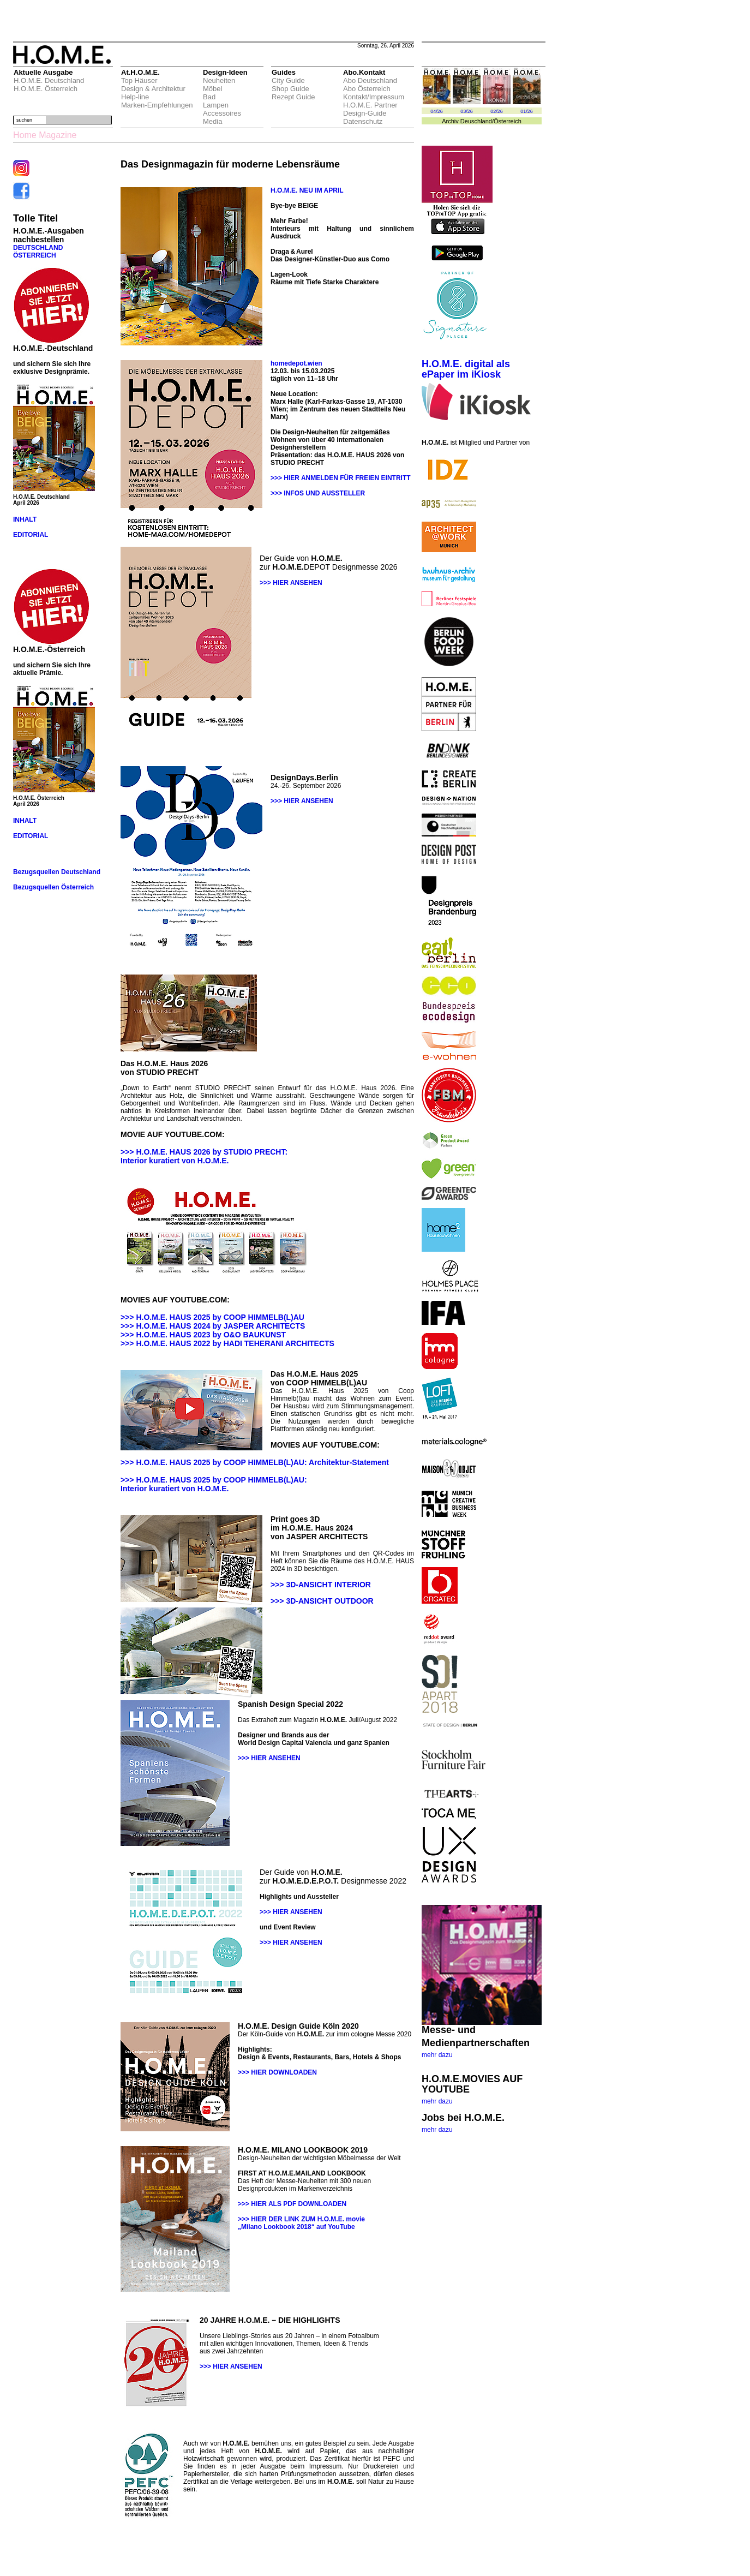  What do you see at coordinates (291, 583) in the screenshot?
I see `>>> HIER ANSEHEN` at bounding box center [291, 583].